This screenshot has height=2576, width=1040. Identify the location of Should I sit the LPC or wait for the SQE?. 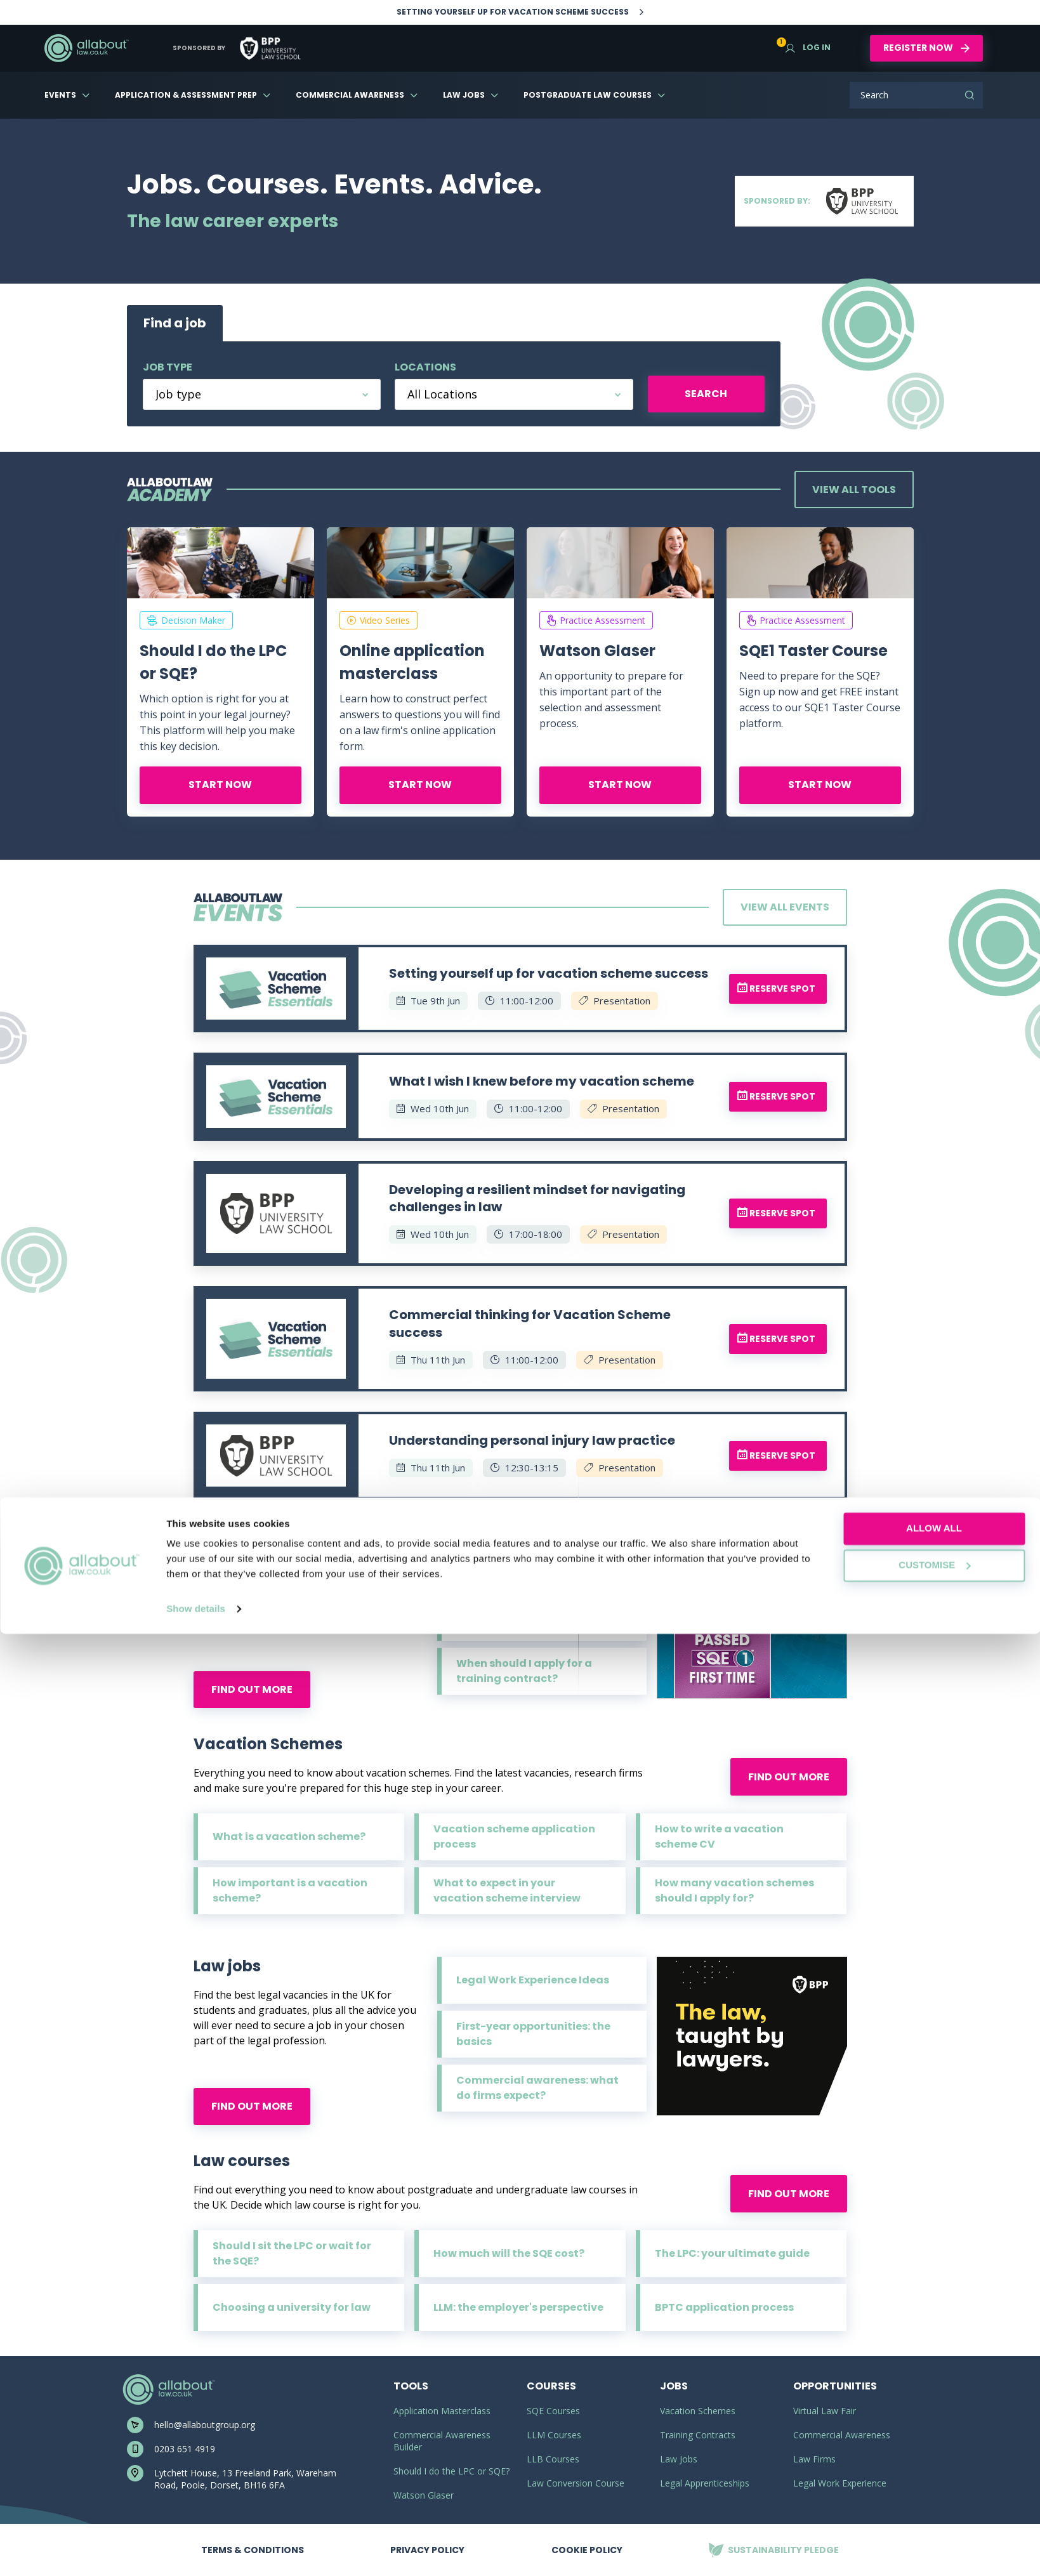
(292, 2253).